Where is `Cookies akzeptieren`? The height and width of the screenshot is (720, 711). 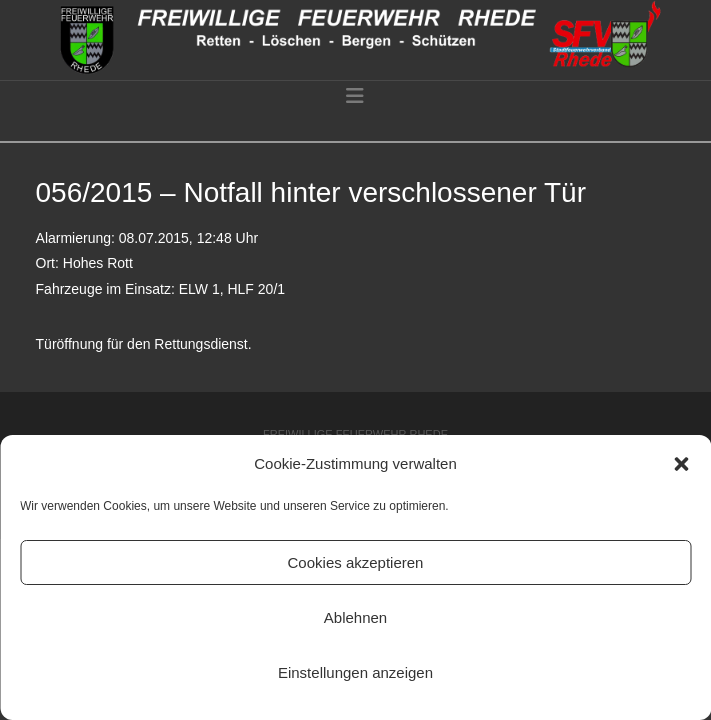
Cookies akzeptieren is located at coordinates (356, 562).